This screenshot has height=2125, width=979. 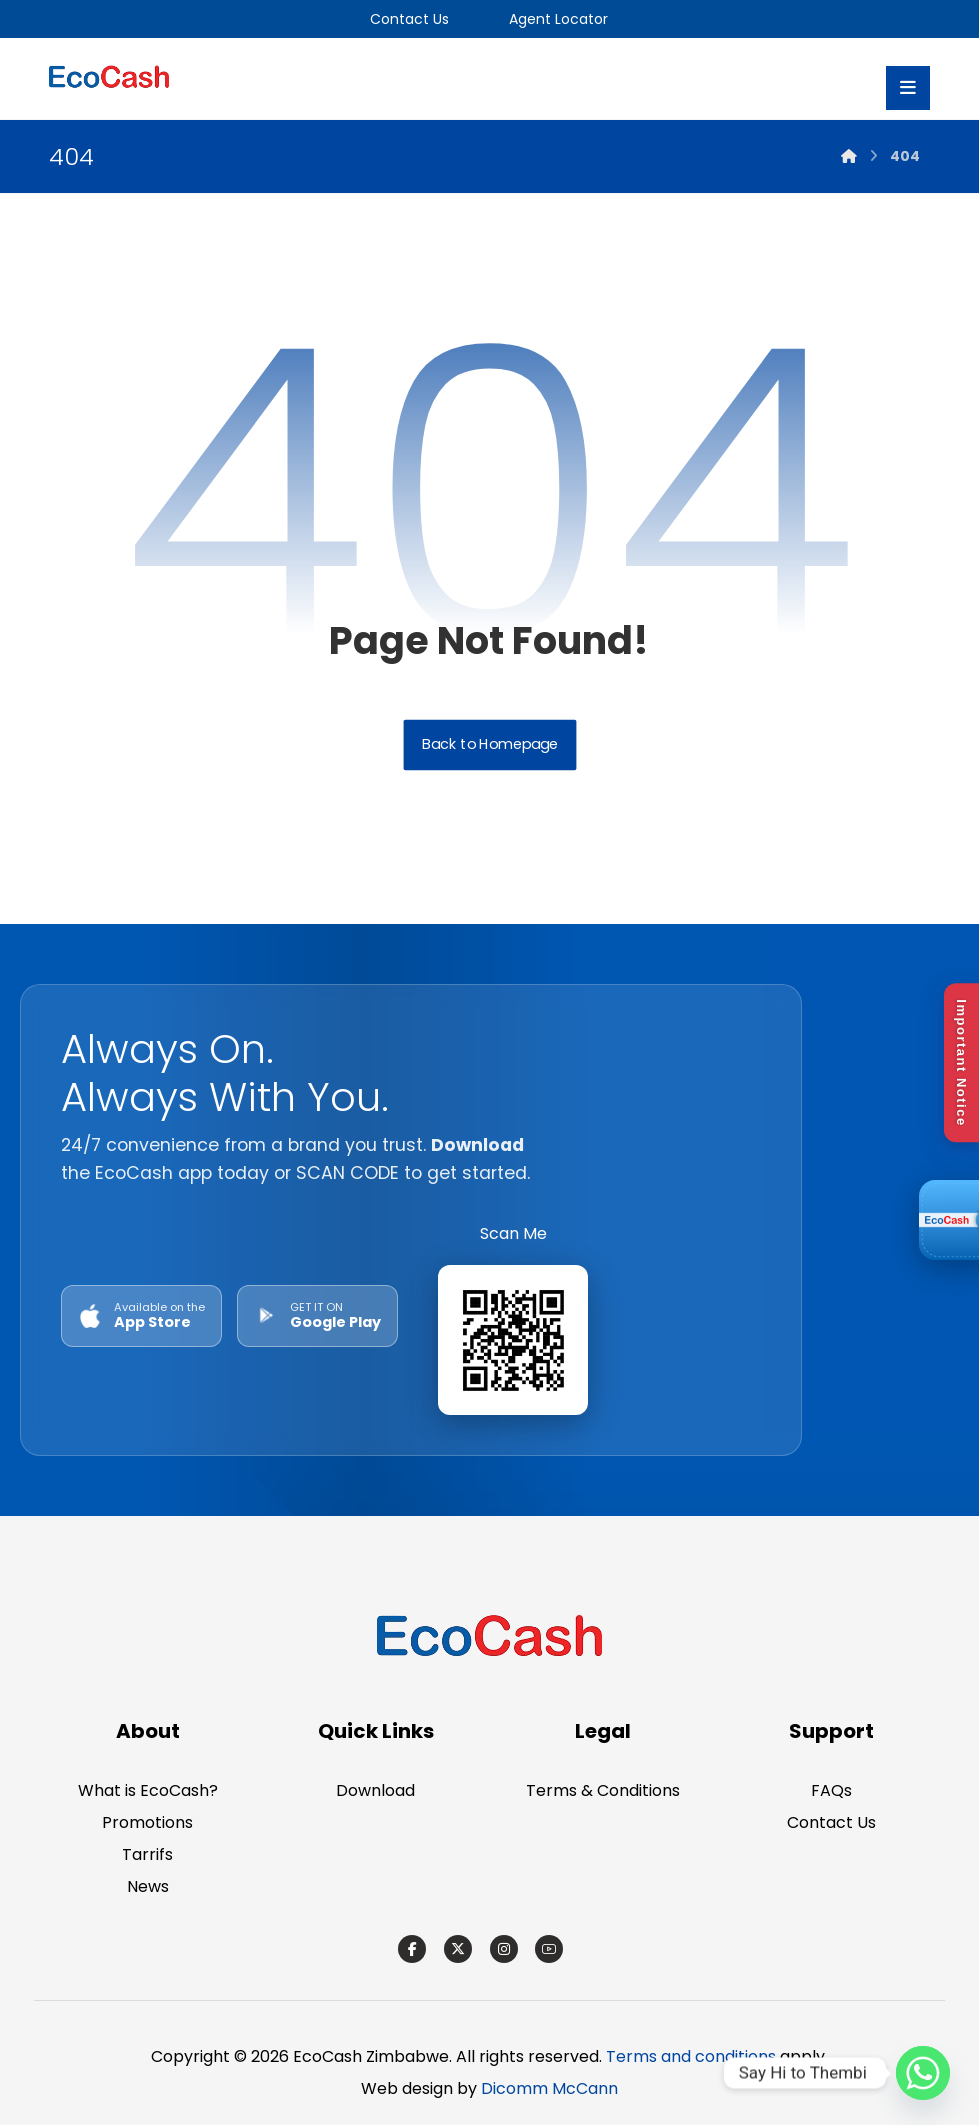 I want to click on [Facebook], so click(x=412, y=1949).